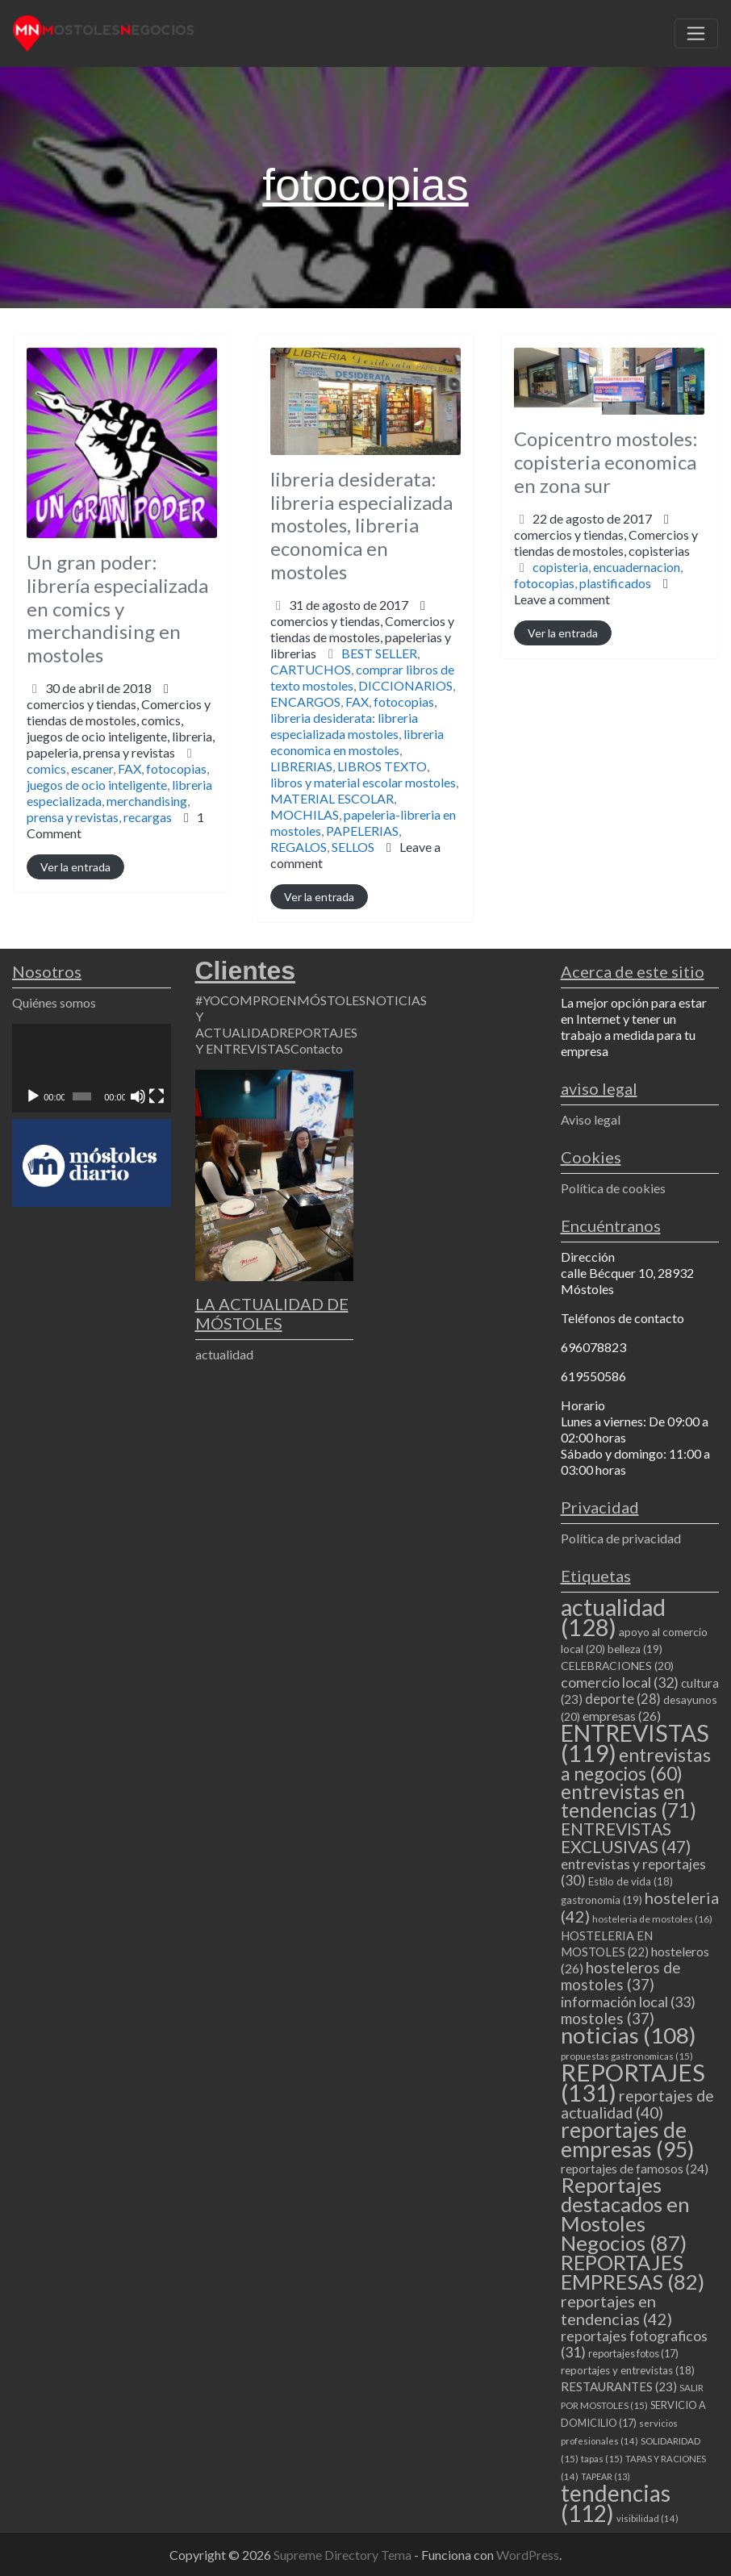 The image size is (731, 2576). Describe the element at coordinates (615, 2503) in the screenshot. I see `tendencias [tendencias (112 elementos)]` at that location.